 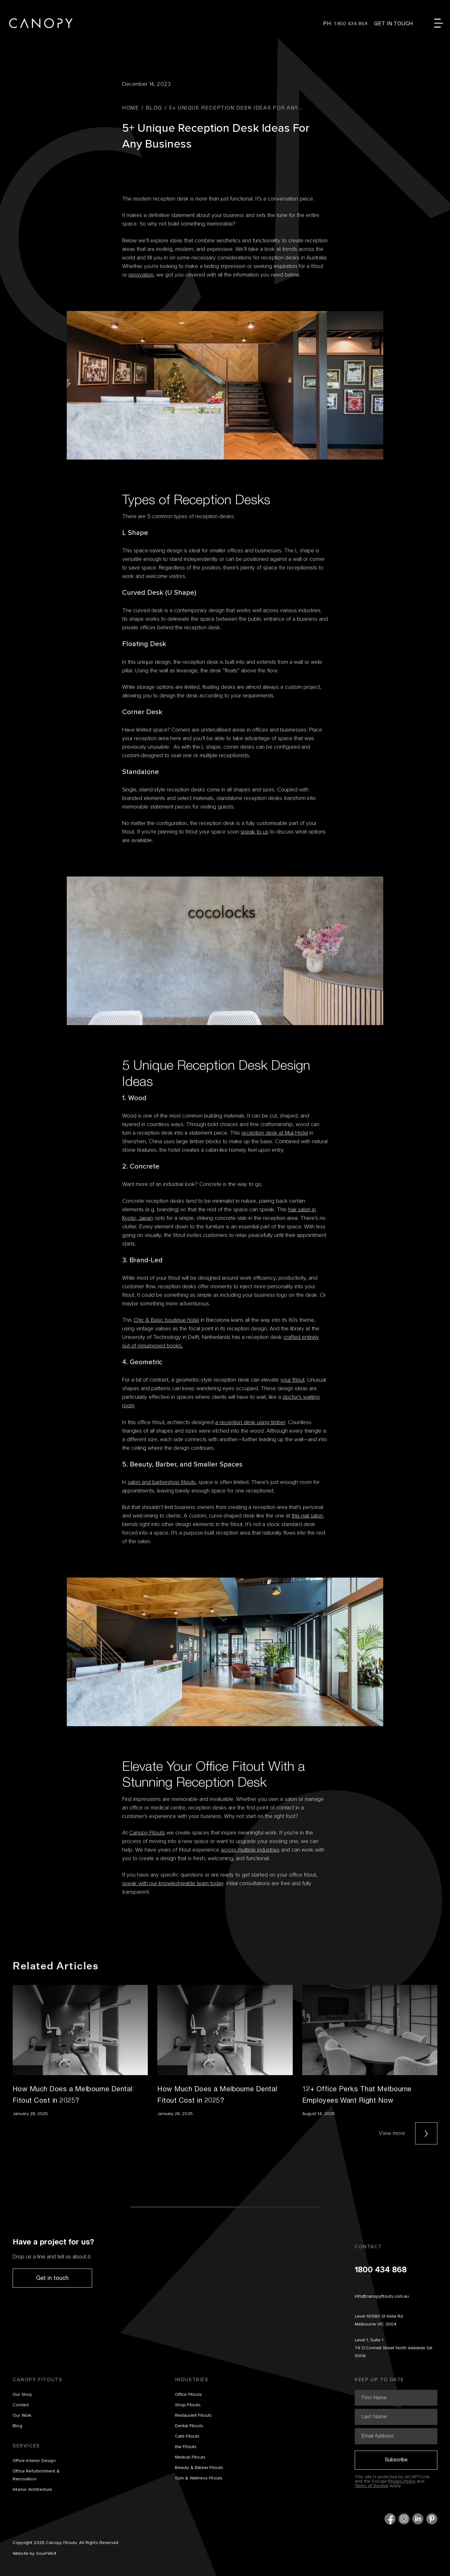 I want to click on Canopy, so click(x=40, y=23).